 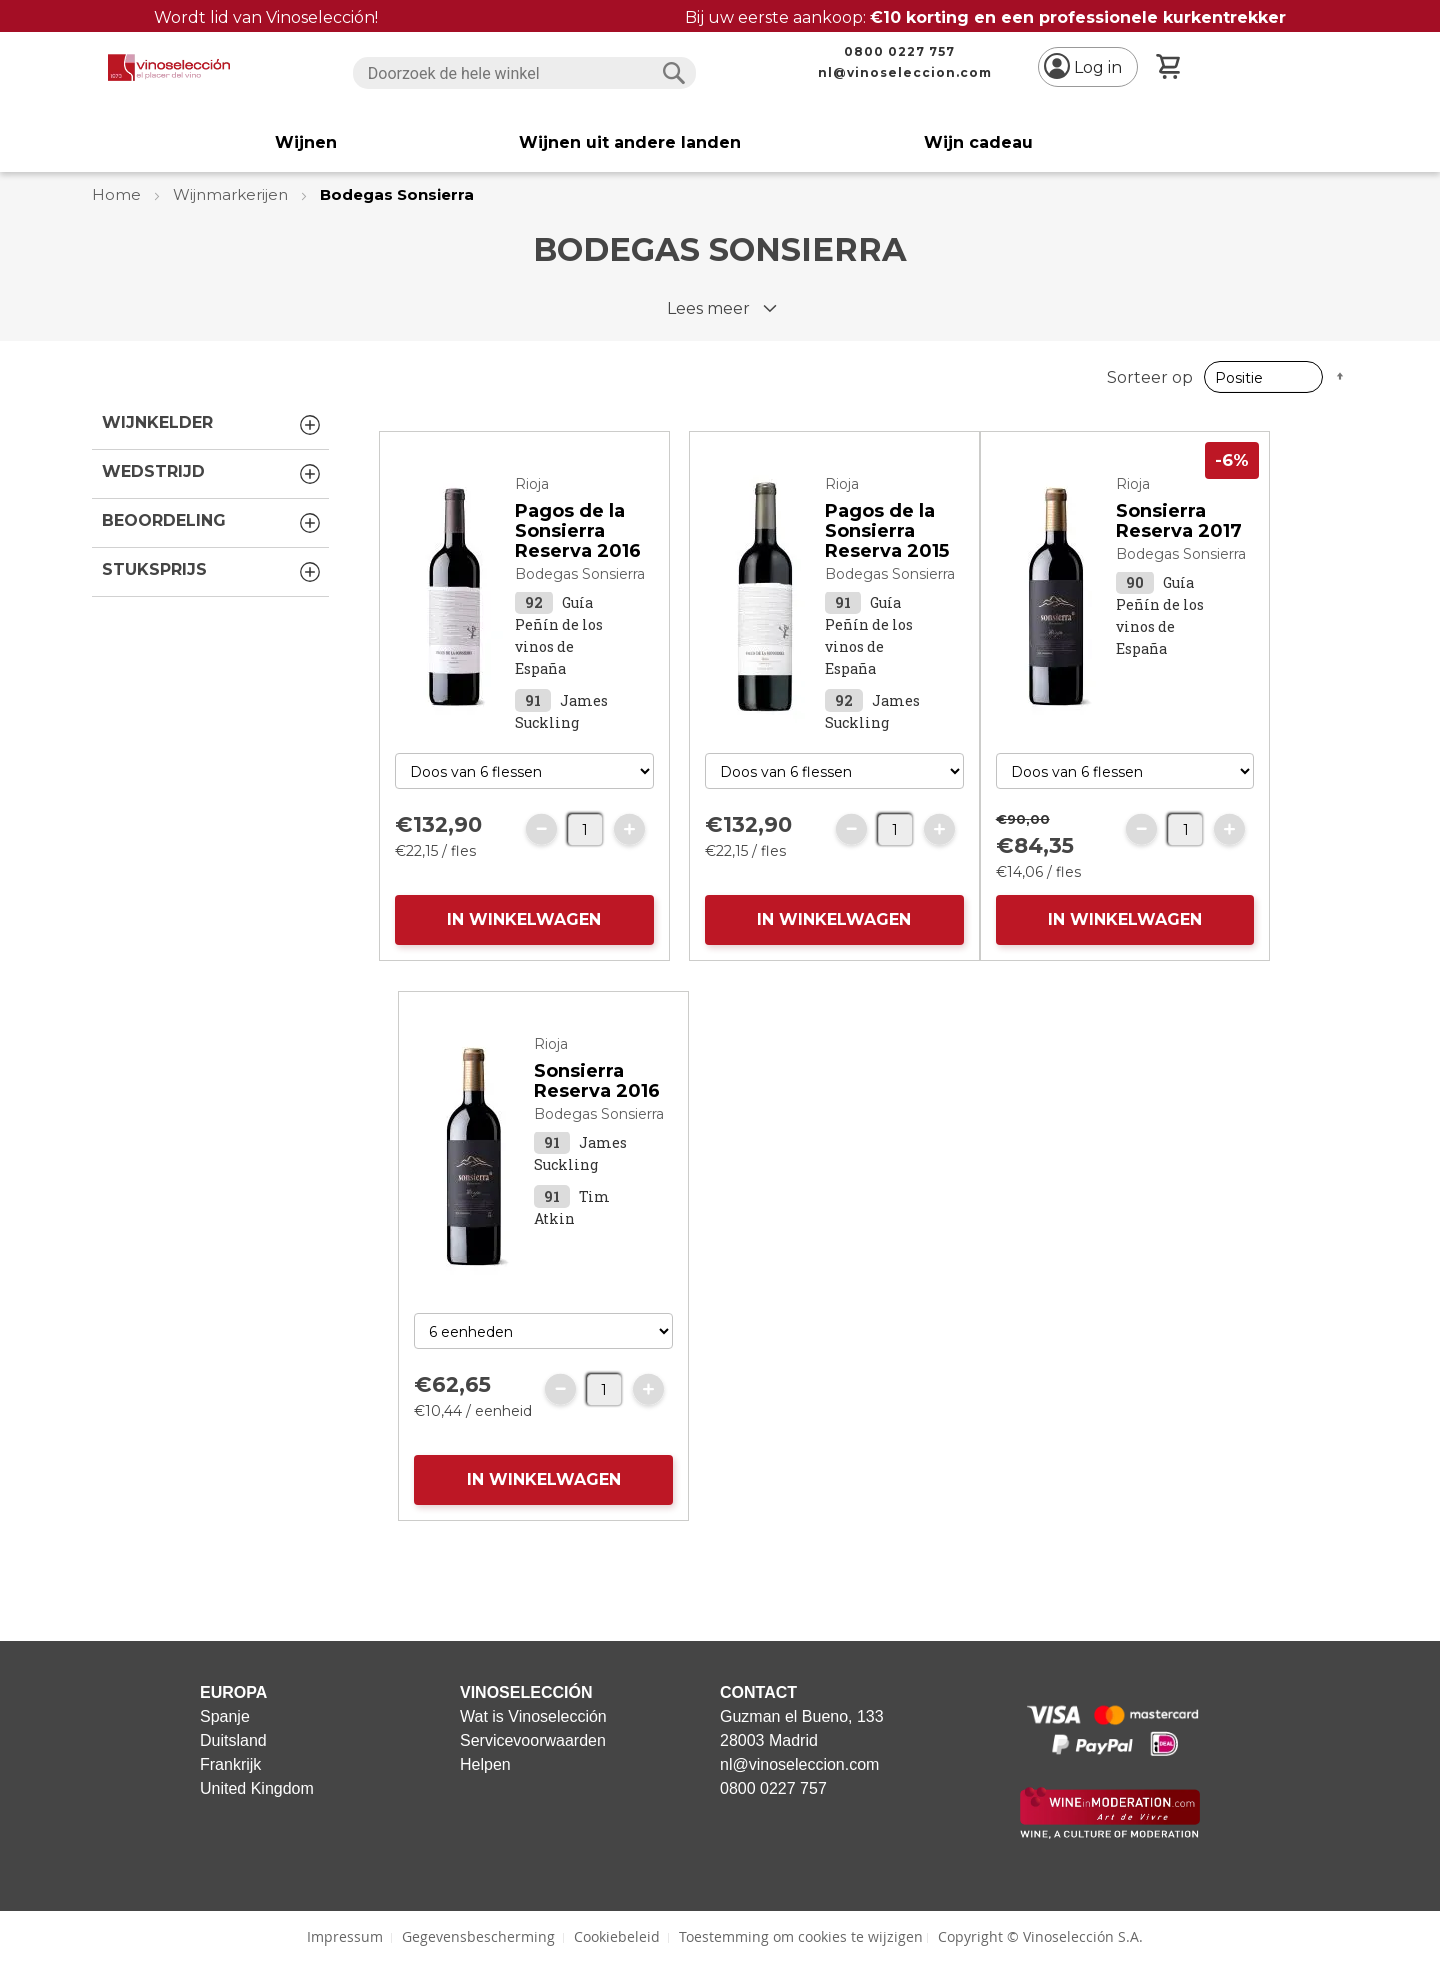 What do you see at coordinates (1179, 521) in the screenshot?
I see `Sonsierra Reserva 2017` at bounding box center [1179, 521].